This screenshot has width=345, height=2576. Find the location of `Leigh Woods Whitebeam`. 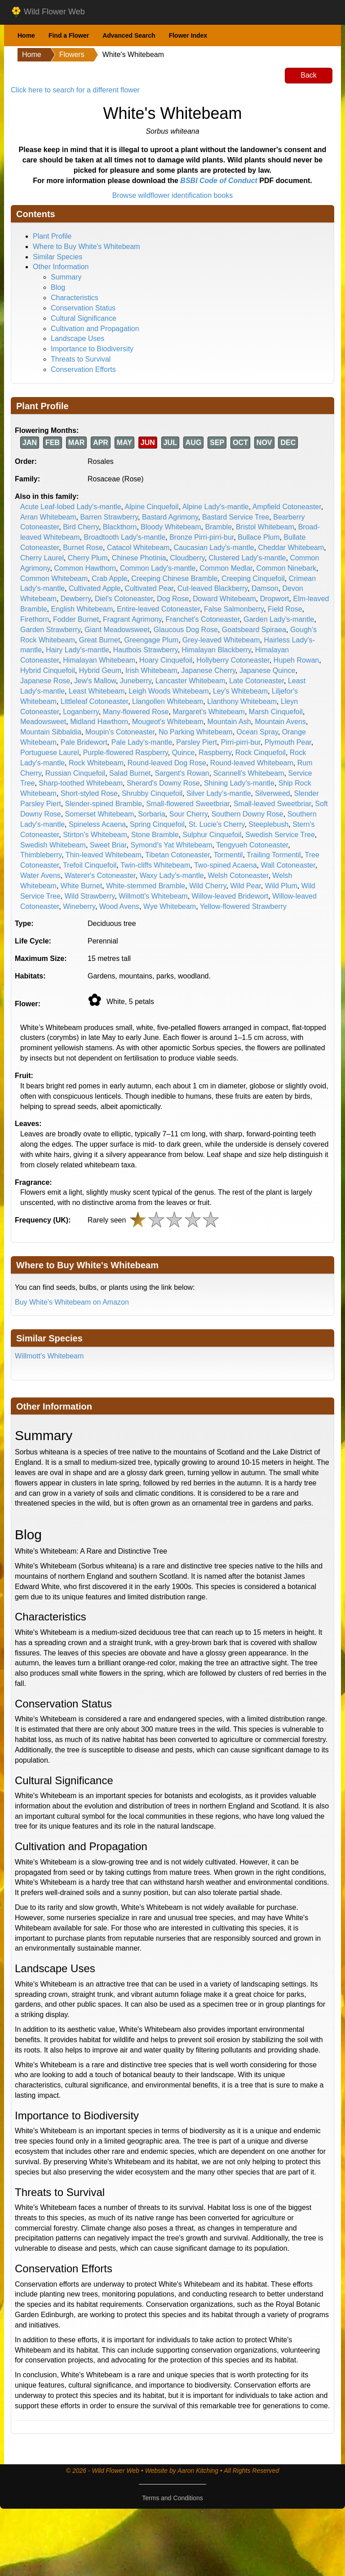

Leigh Woods Whitebeam is located at coordinates (168, 691).